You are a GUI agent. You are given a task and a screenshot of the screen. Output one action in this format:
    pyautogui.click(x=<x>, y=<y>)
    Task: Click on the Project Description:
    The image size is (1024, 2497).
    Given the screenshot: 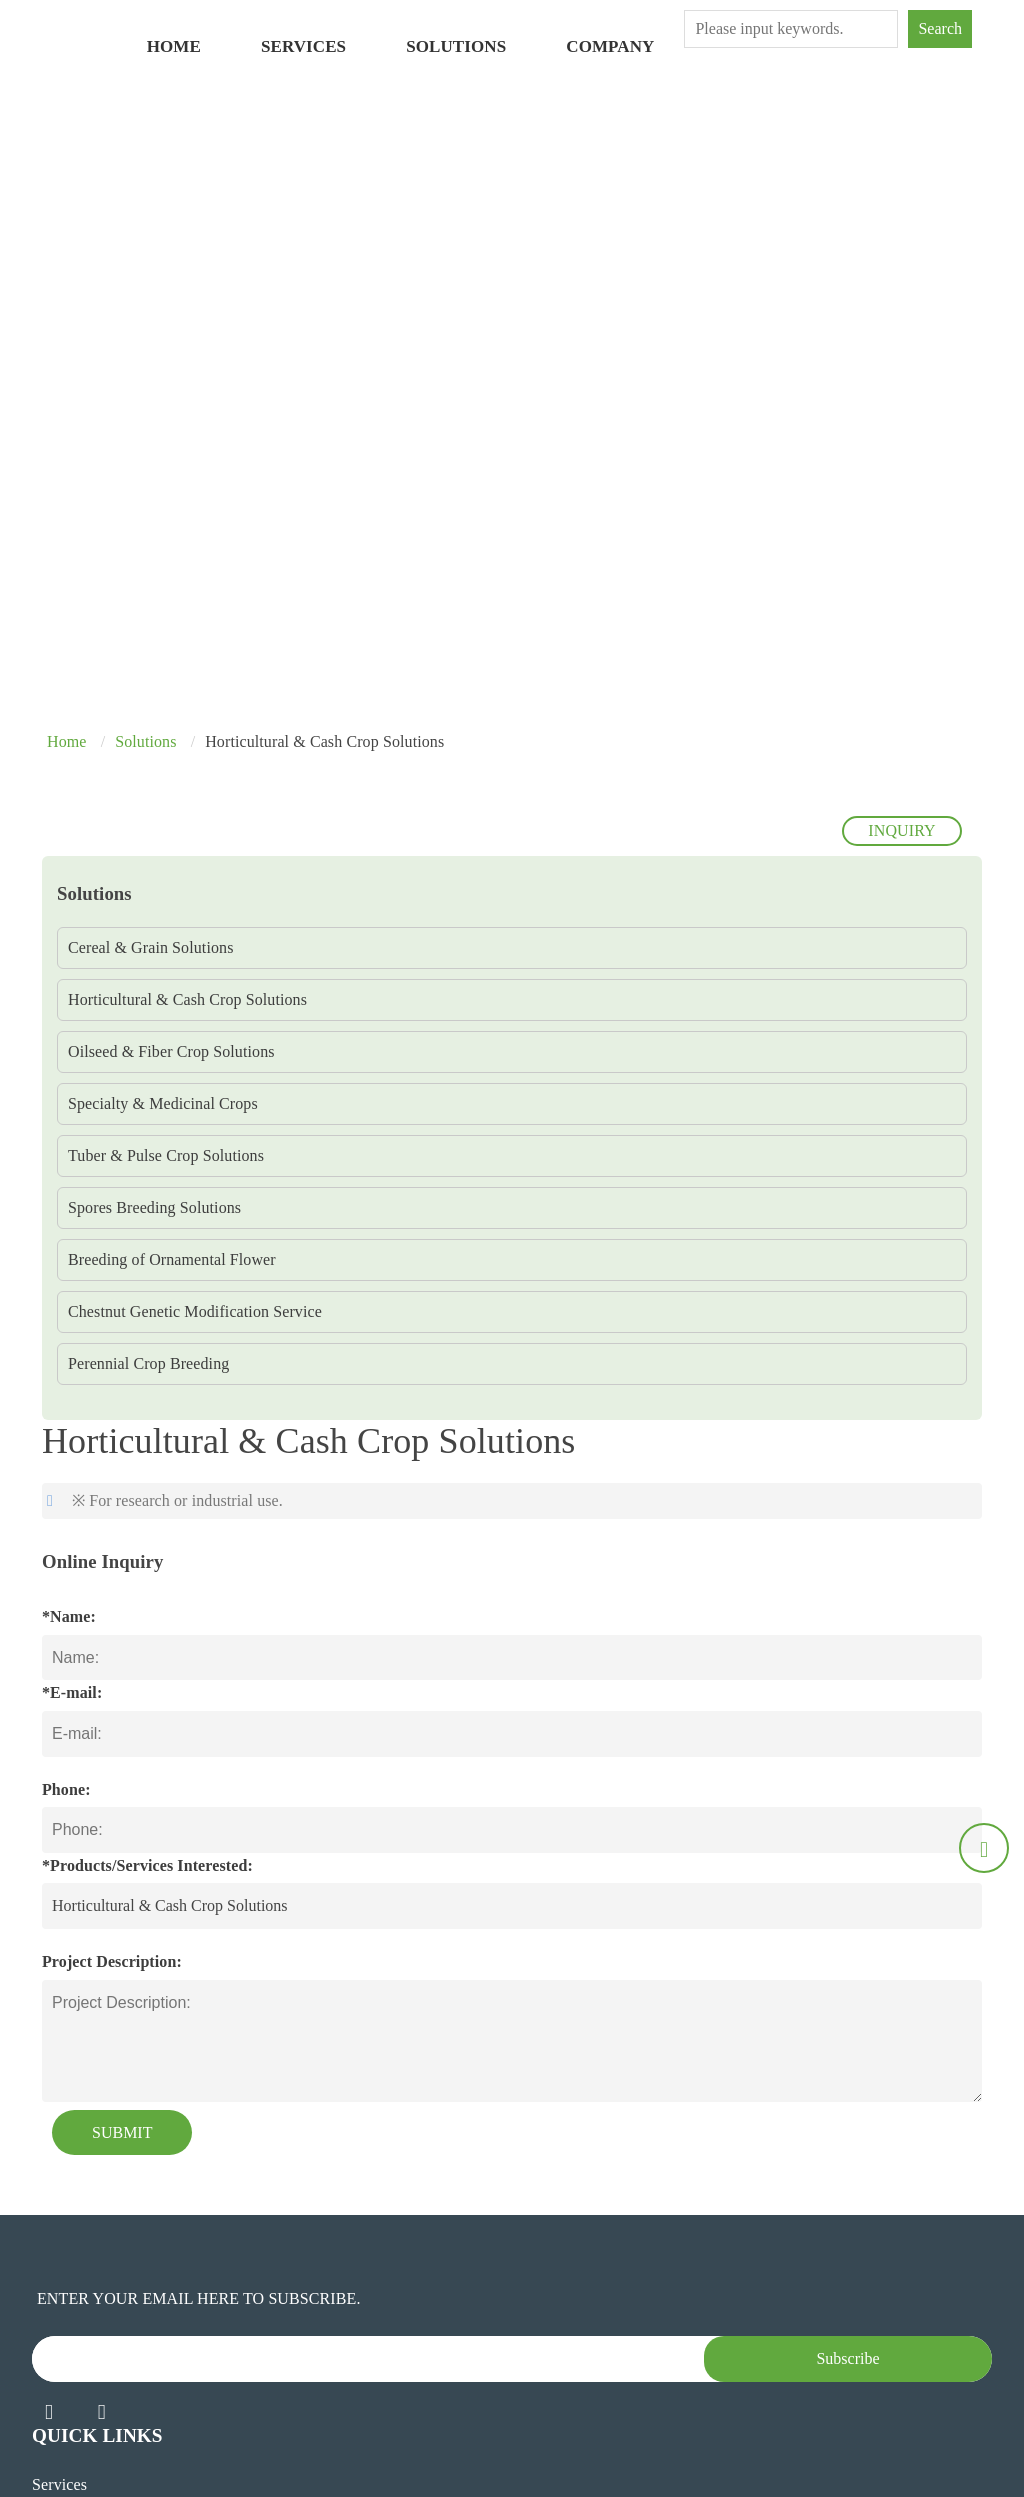 What is the action you would take?
    pyautogui.click(x=112, y=1961)
    